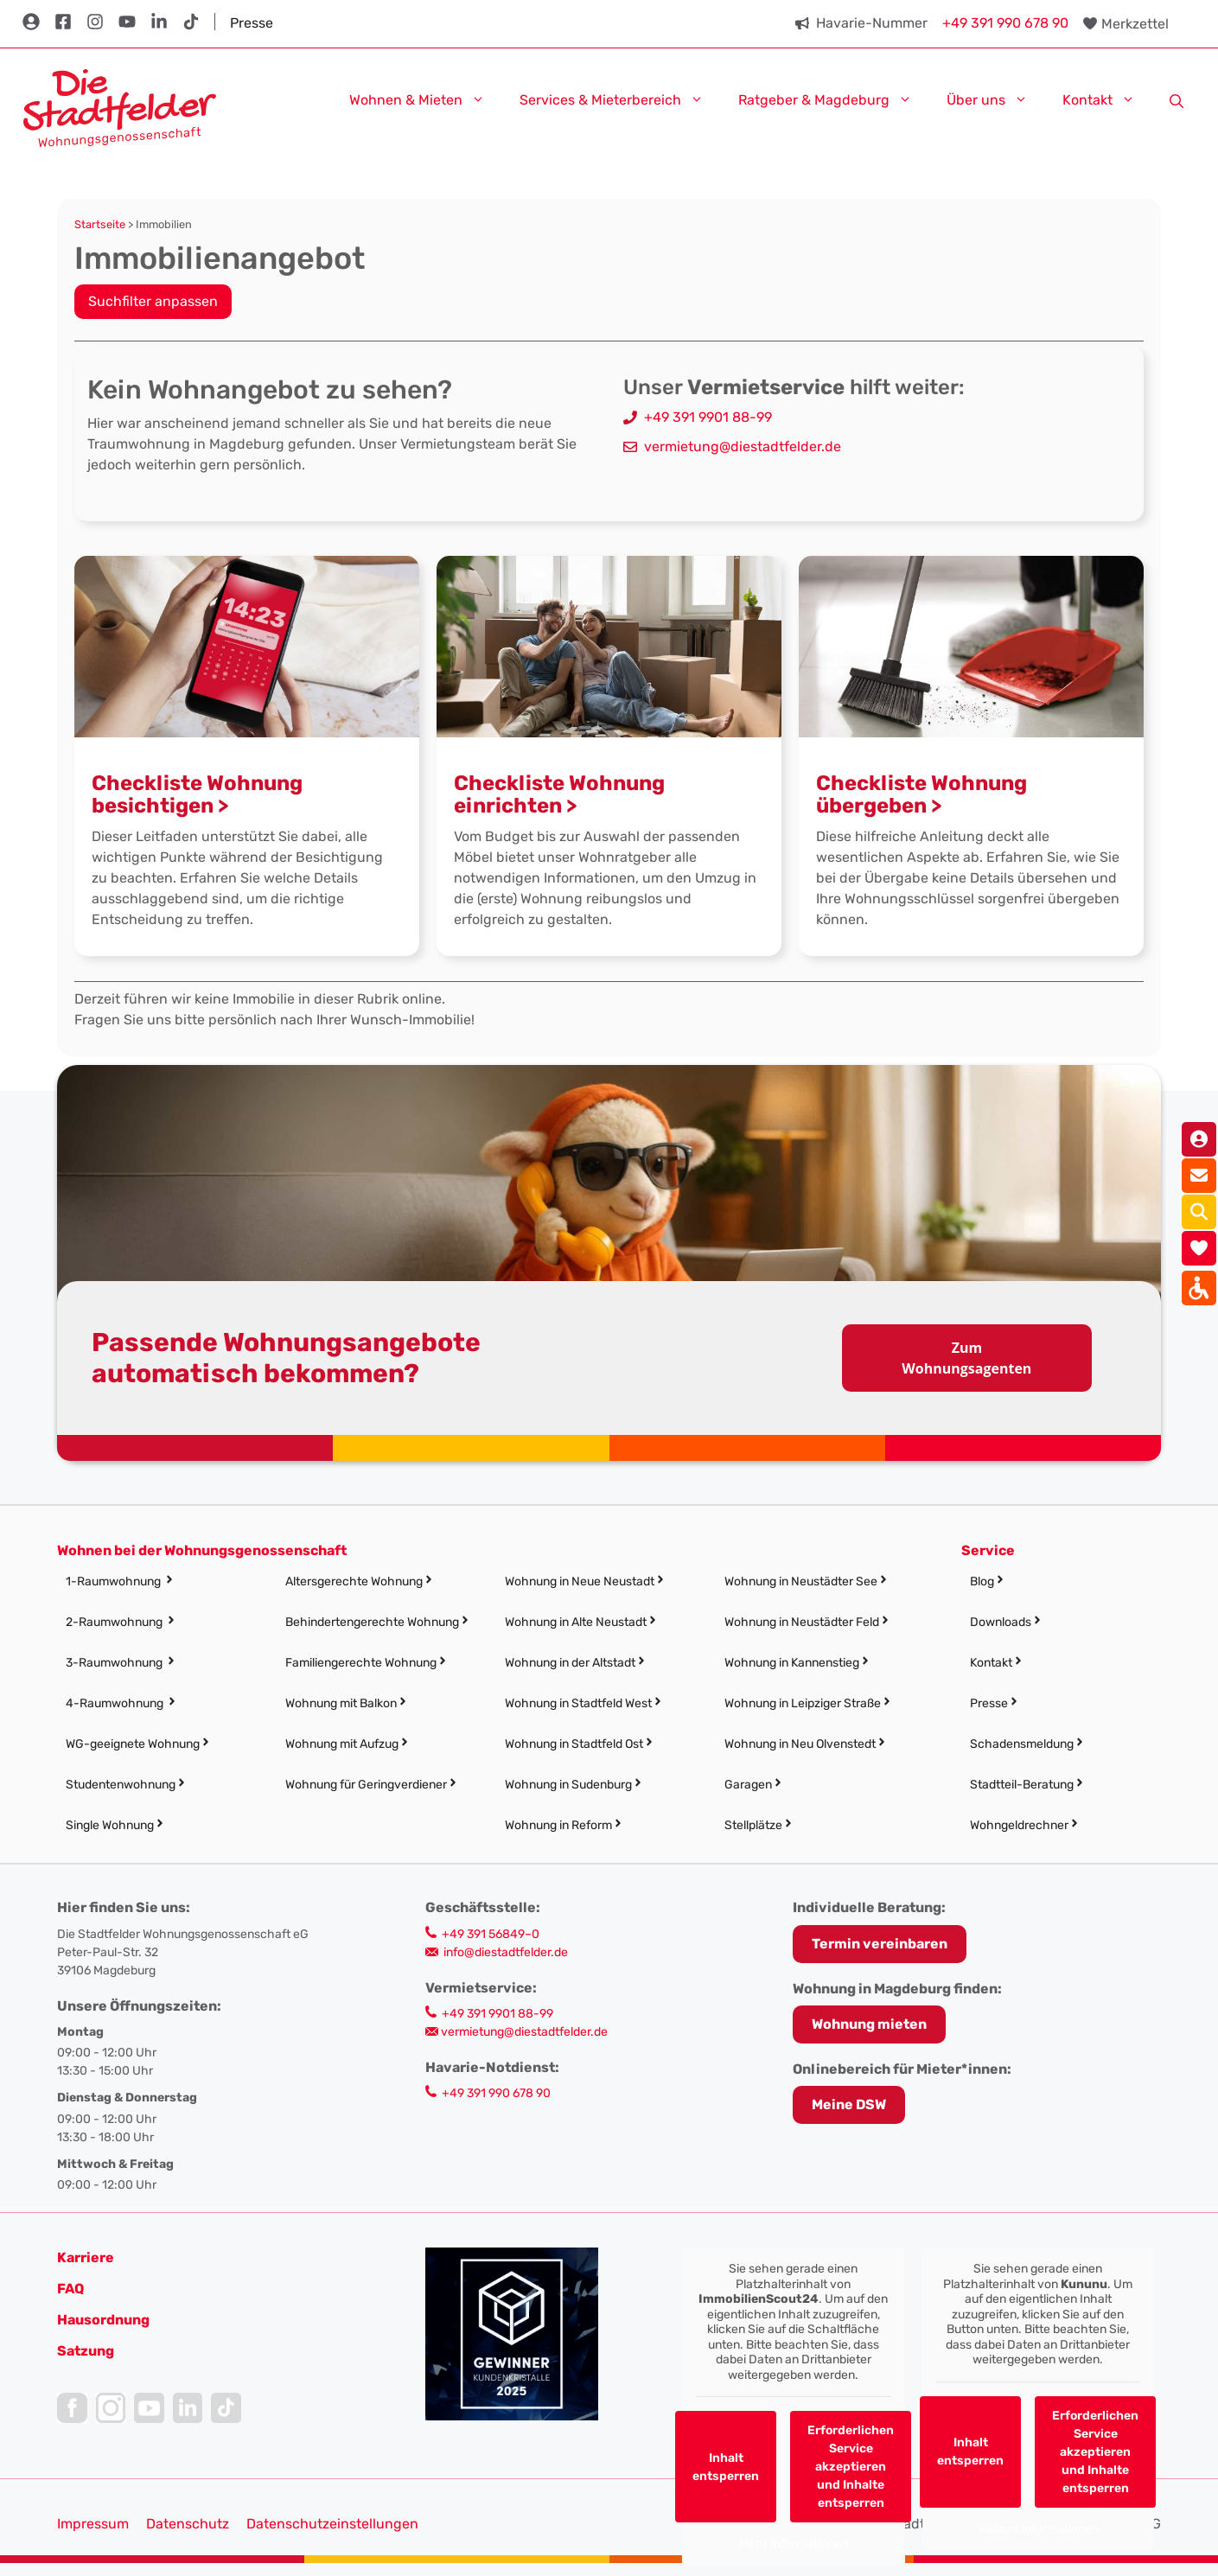 This screenshot has height=2576, width=1218. I want to click on [link], so click(119, 107).